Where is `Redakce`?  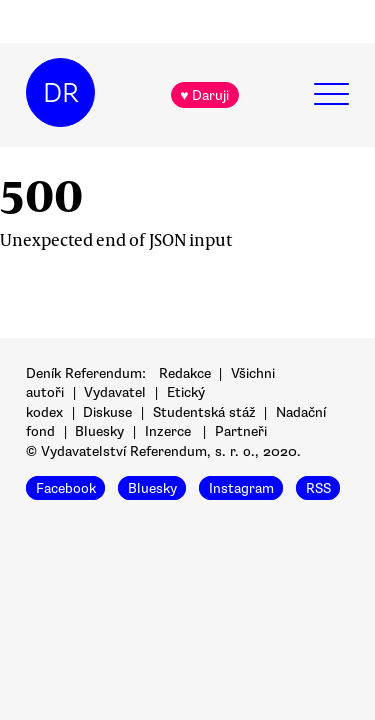
Redakce is located at coordinates (185, 373).